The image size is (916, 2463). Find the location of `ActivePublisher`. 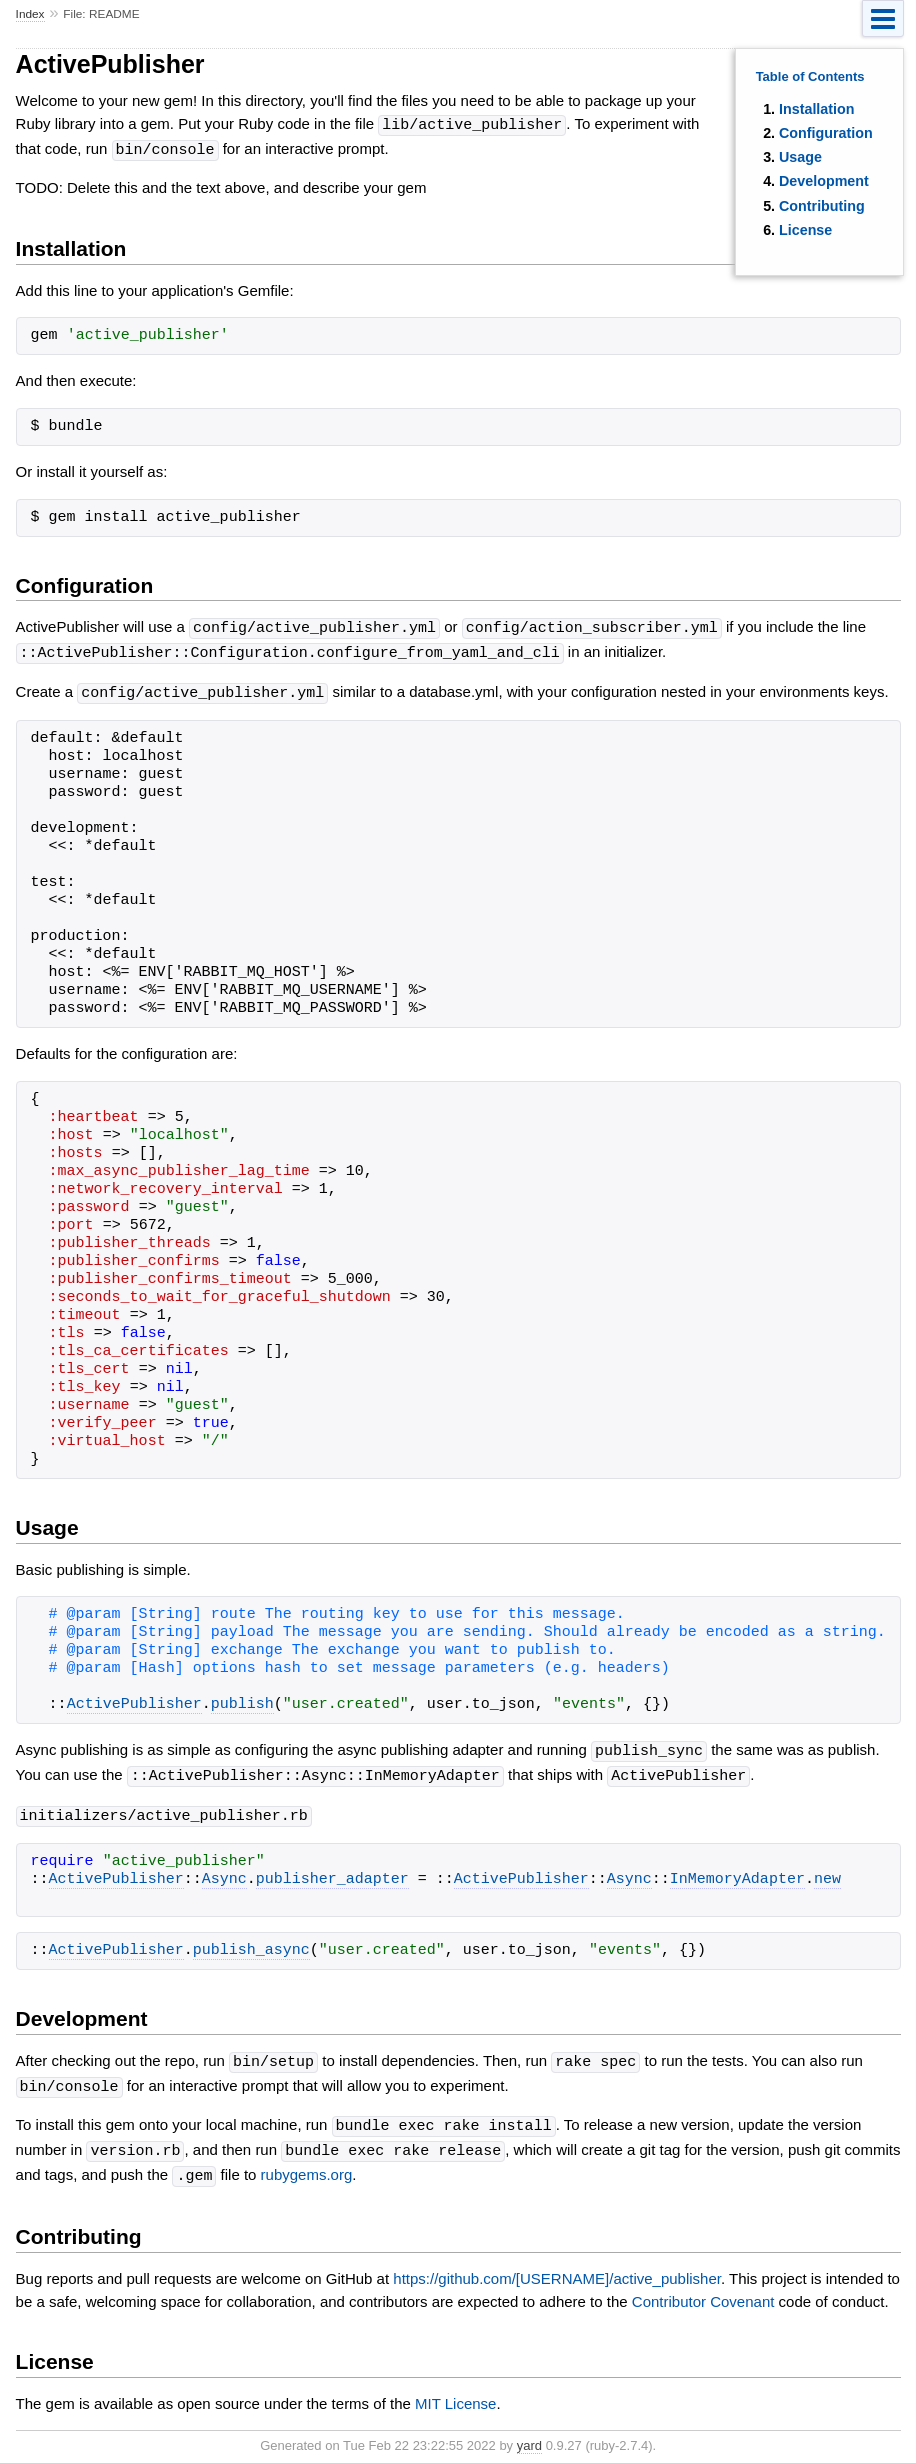

ActivePublisher is located at coordinates (134, 1700).